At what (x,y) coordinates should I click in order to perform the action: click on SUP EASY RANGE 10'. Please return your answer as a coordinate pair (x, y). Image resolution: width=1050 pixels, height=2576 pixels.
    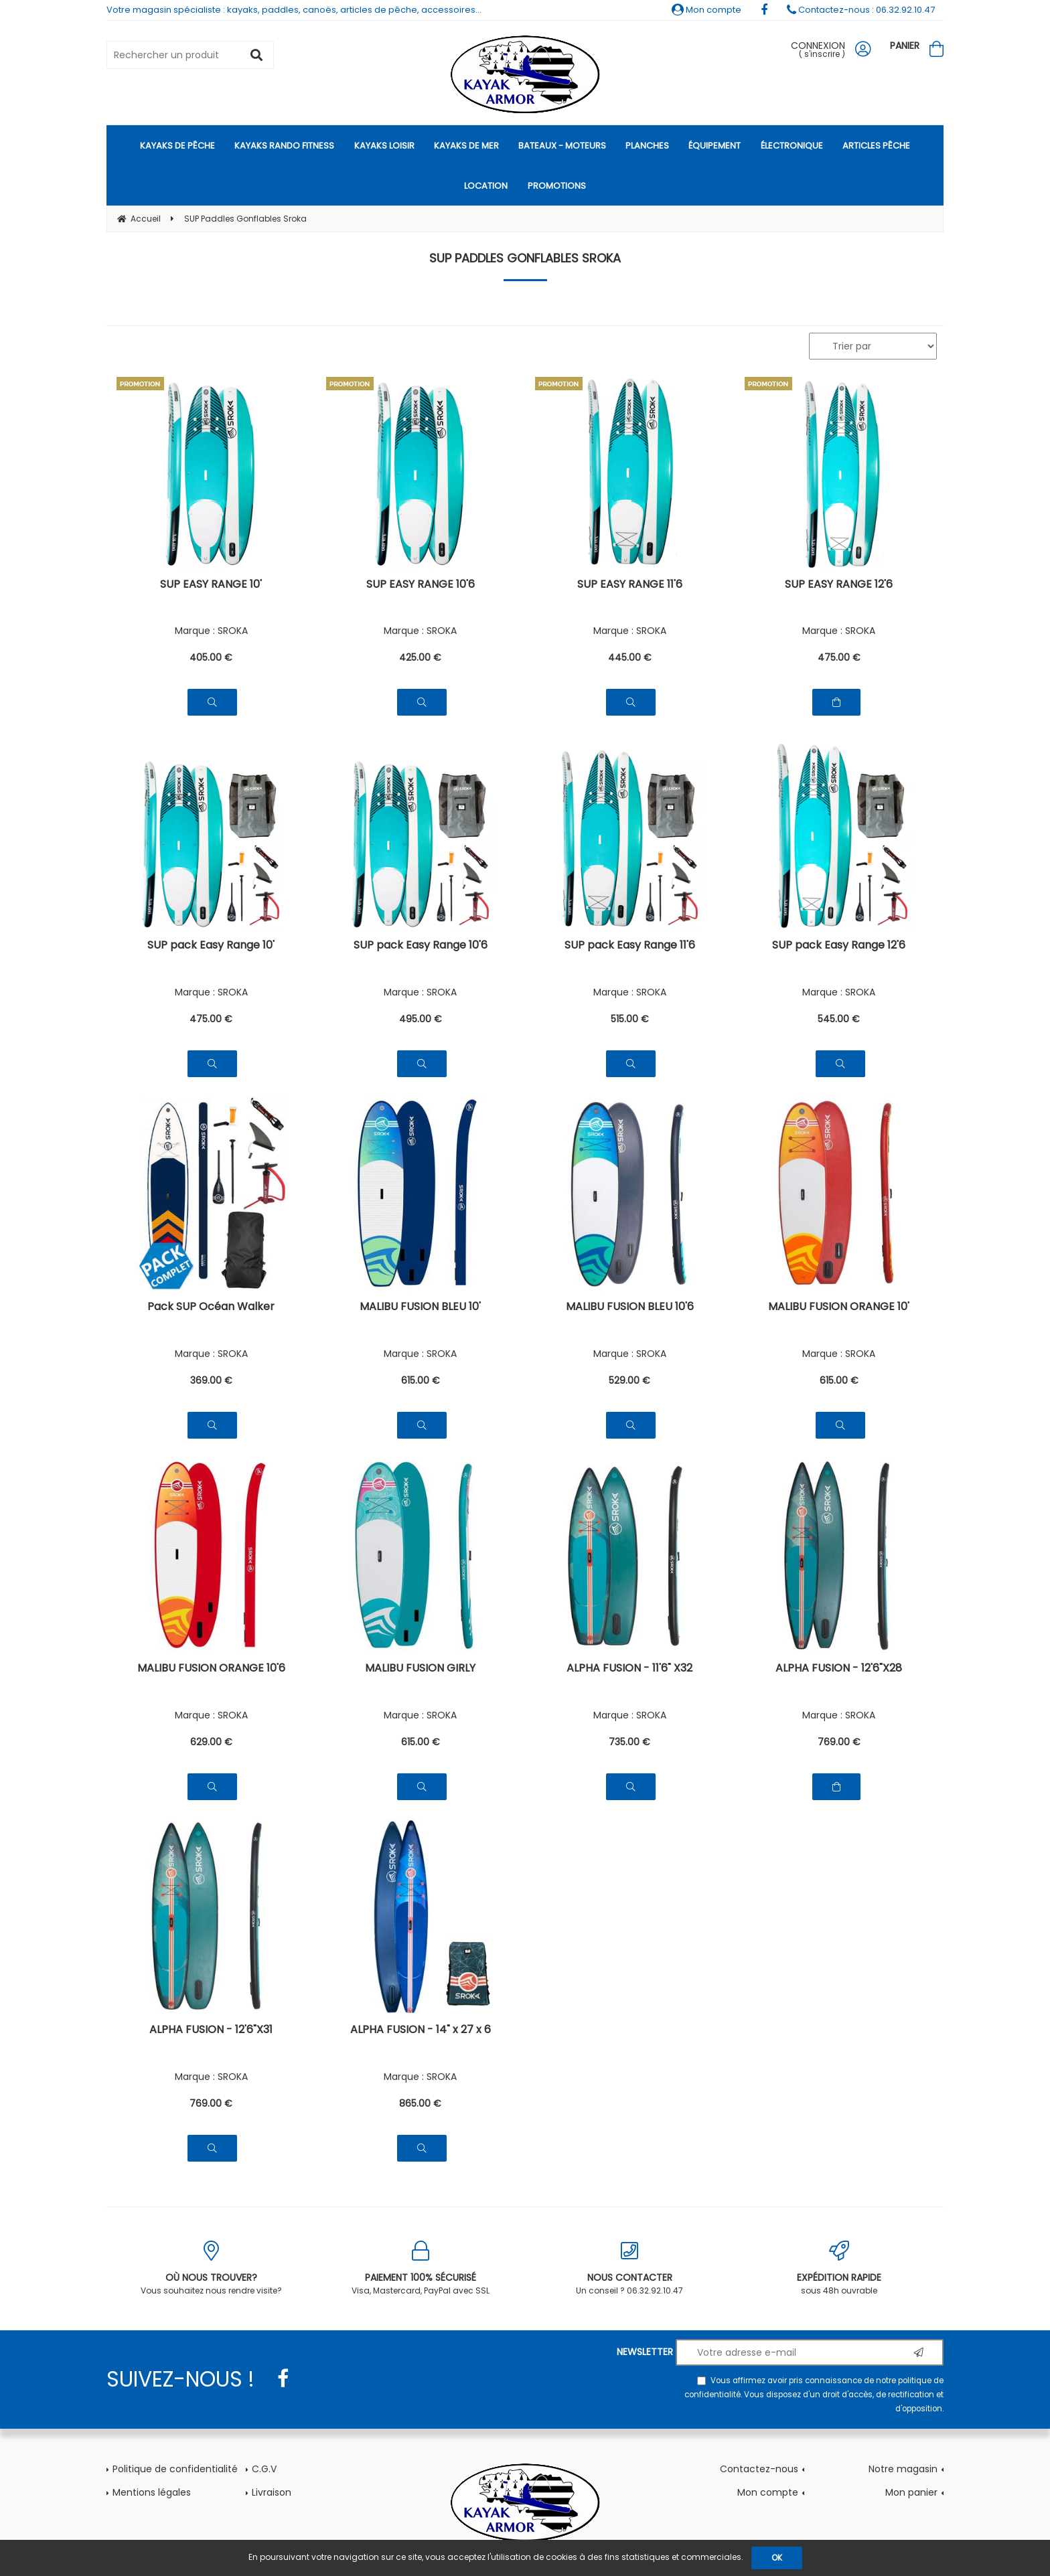
    Looking at the image, I should click on (211, 585).